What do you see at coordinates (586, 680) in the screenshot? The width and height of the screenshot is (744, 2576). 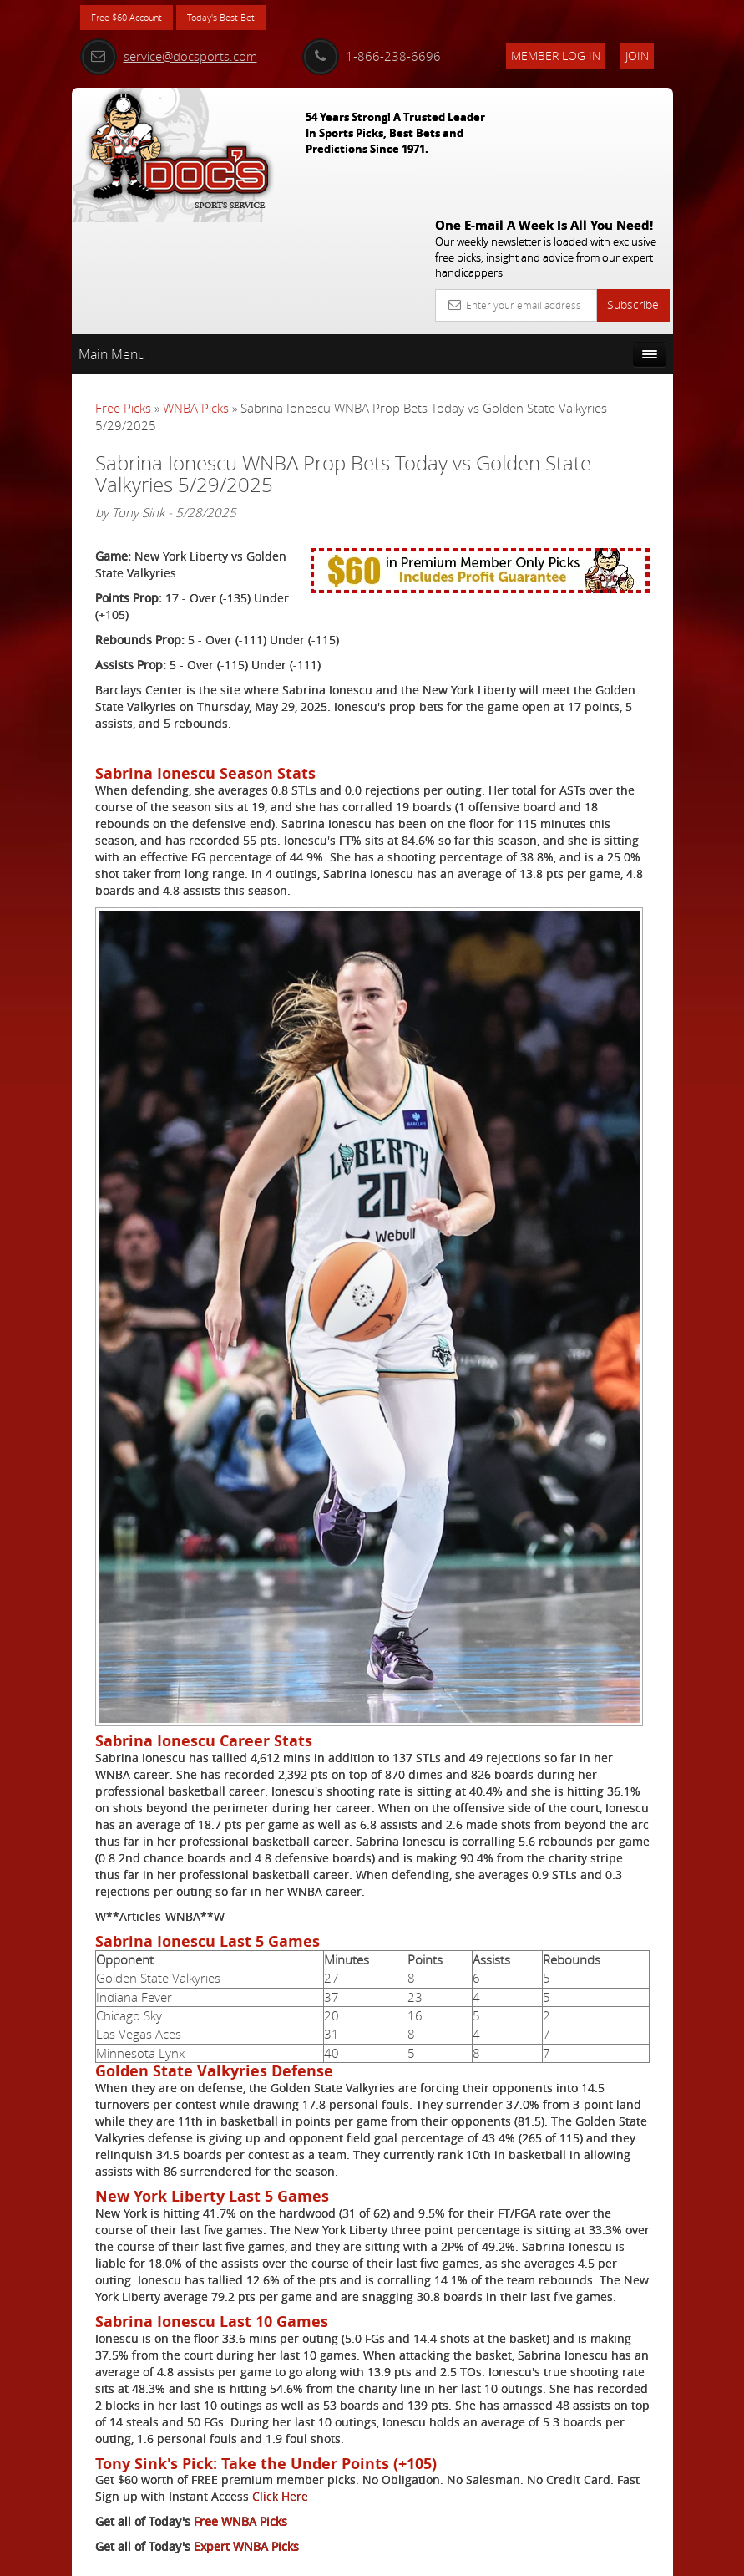 I see `Free $60 Account Sign Up` at bounding box center [586, 680].